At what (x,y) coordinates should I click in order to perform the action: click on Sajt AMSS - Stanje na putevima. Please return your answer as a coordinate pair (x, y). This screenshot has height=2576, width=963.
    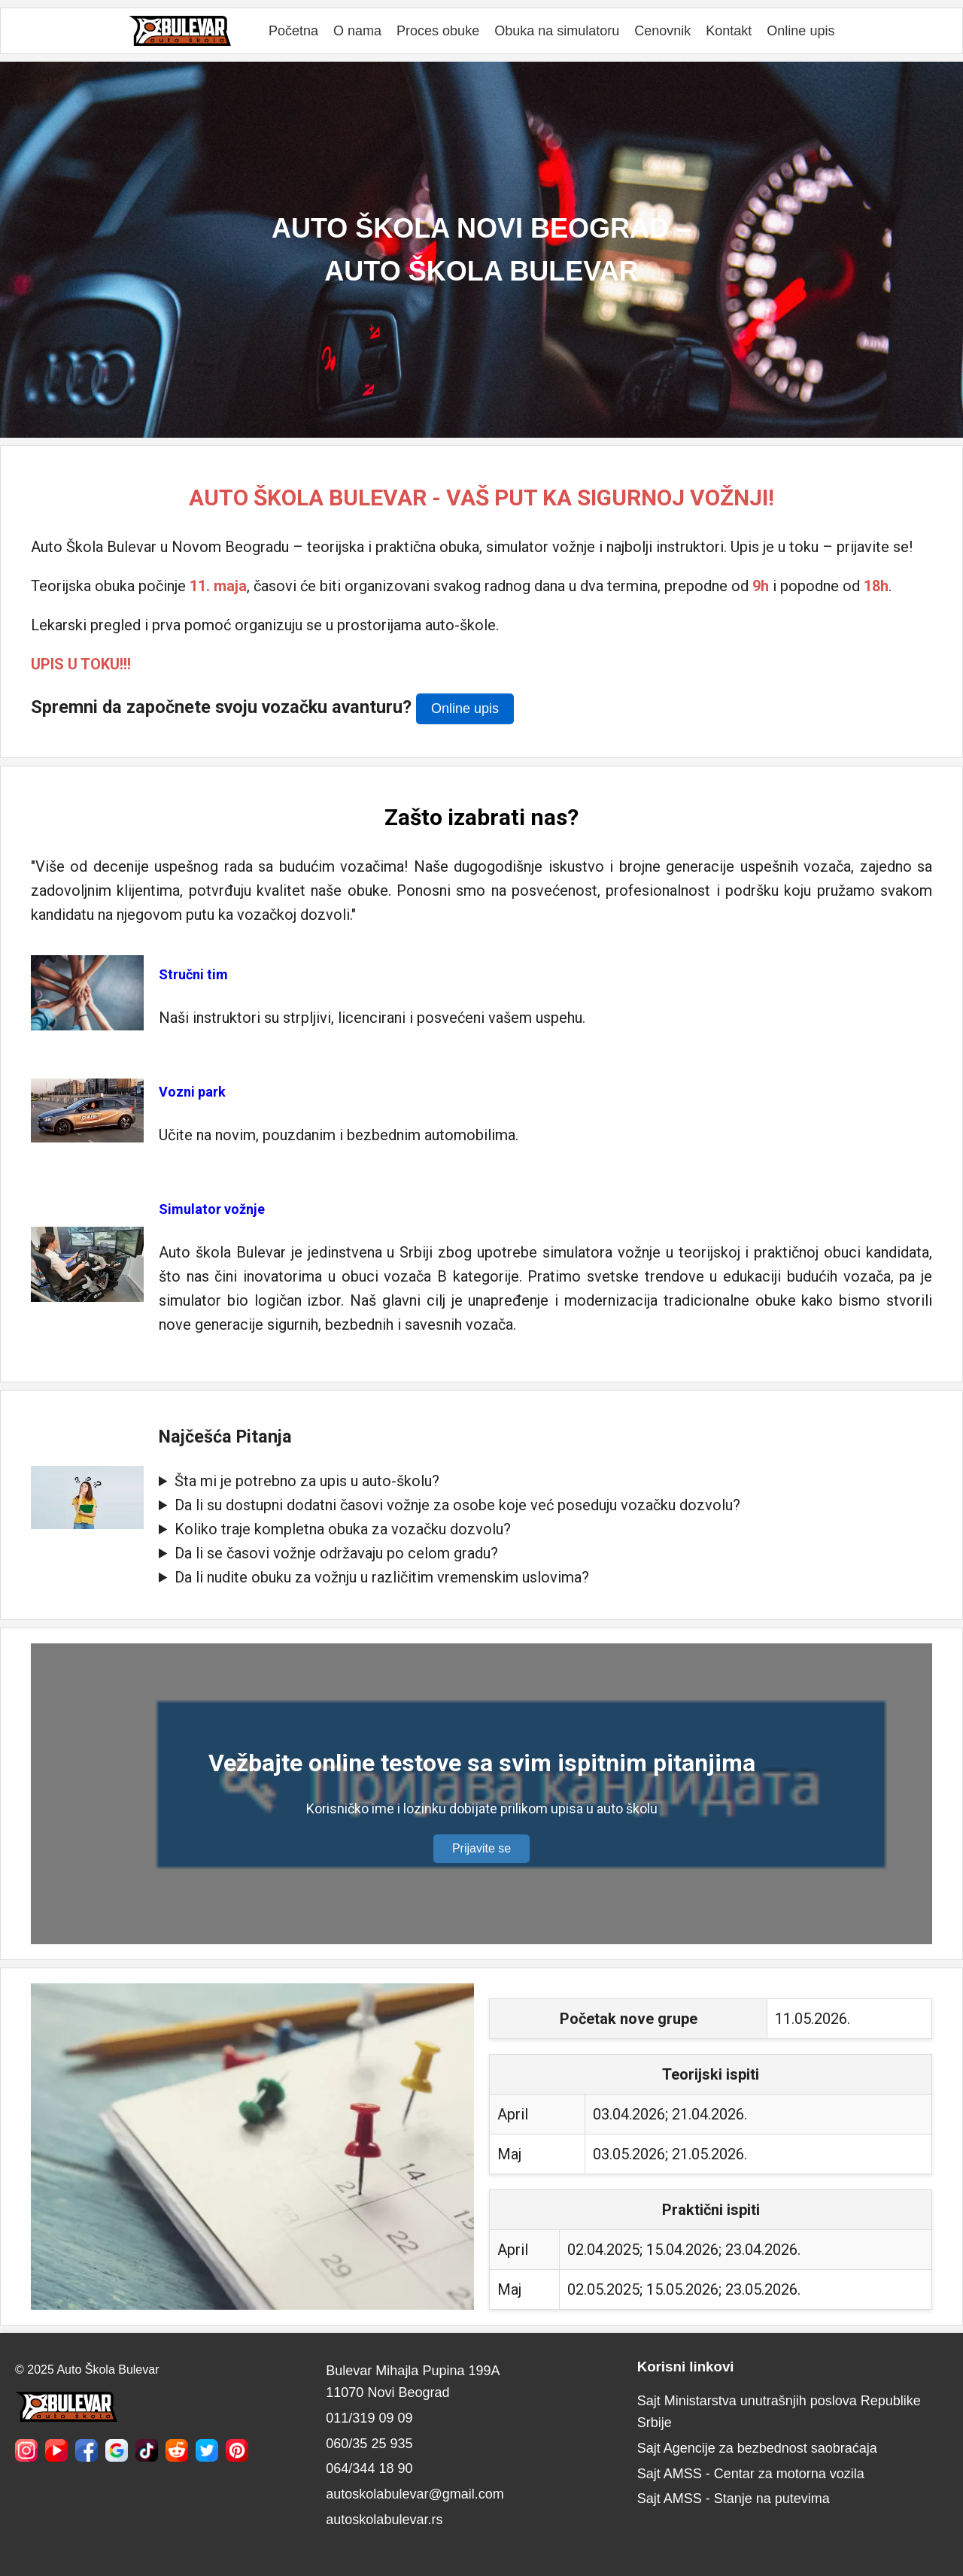
    Looking at the image, I should click on (733, 2498).